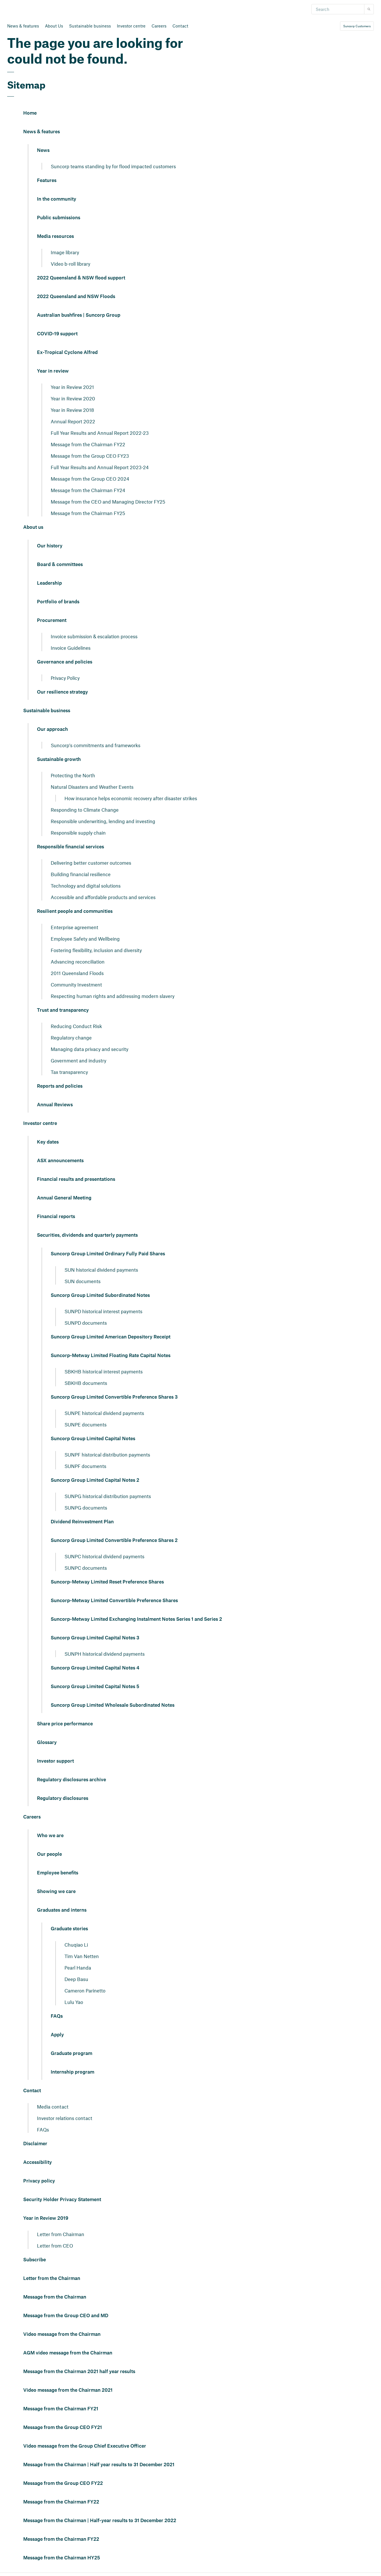 This screenshot has height=2576, width=381. Describe the element at coordinates (90, 456) in the screenshot. I see `Message from the Group CEO FY23` at that location.